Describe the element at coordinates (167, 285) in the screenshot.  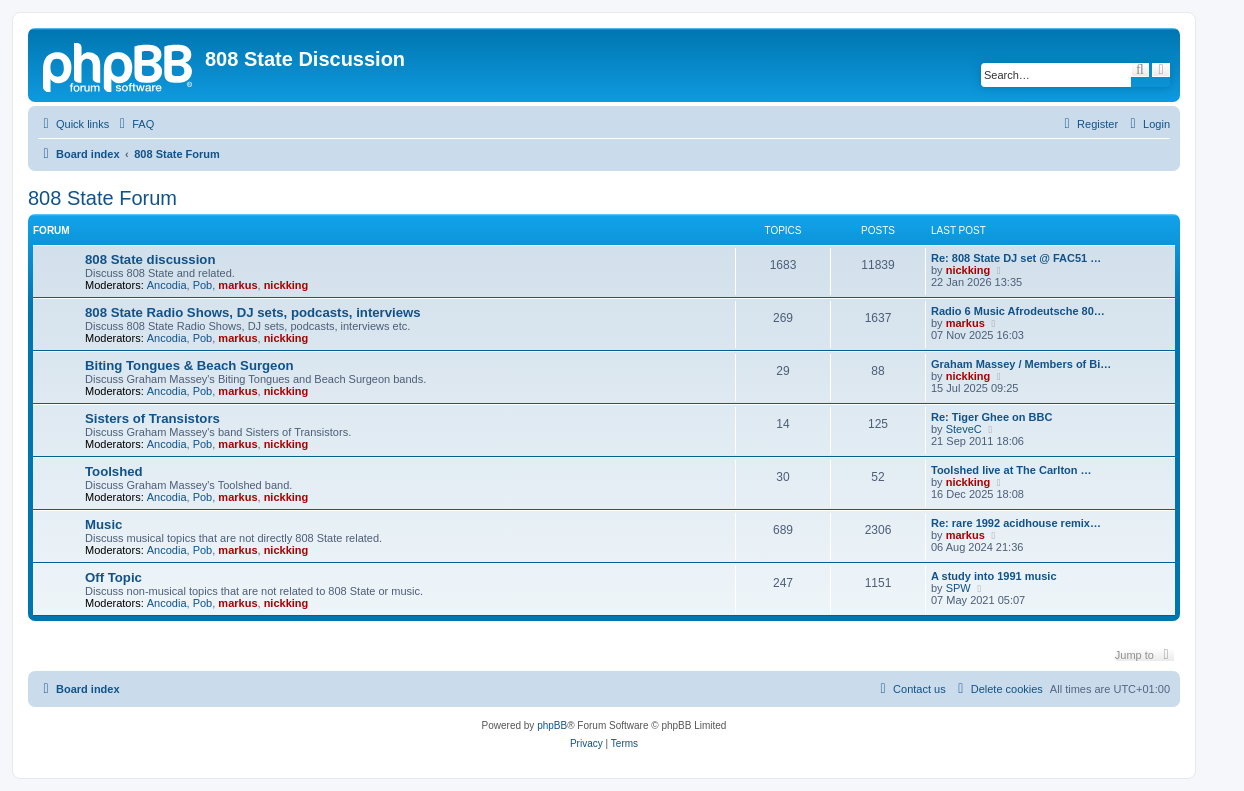
I see `Ancodia` at that location.